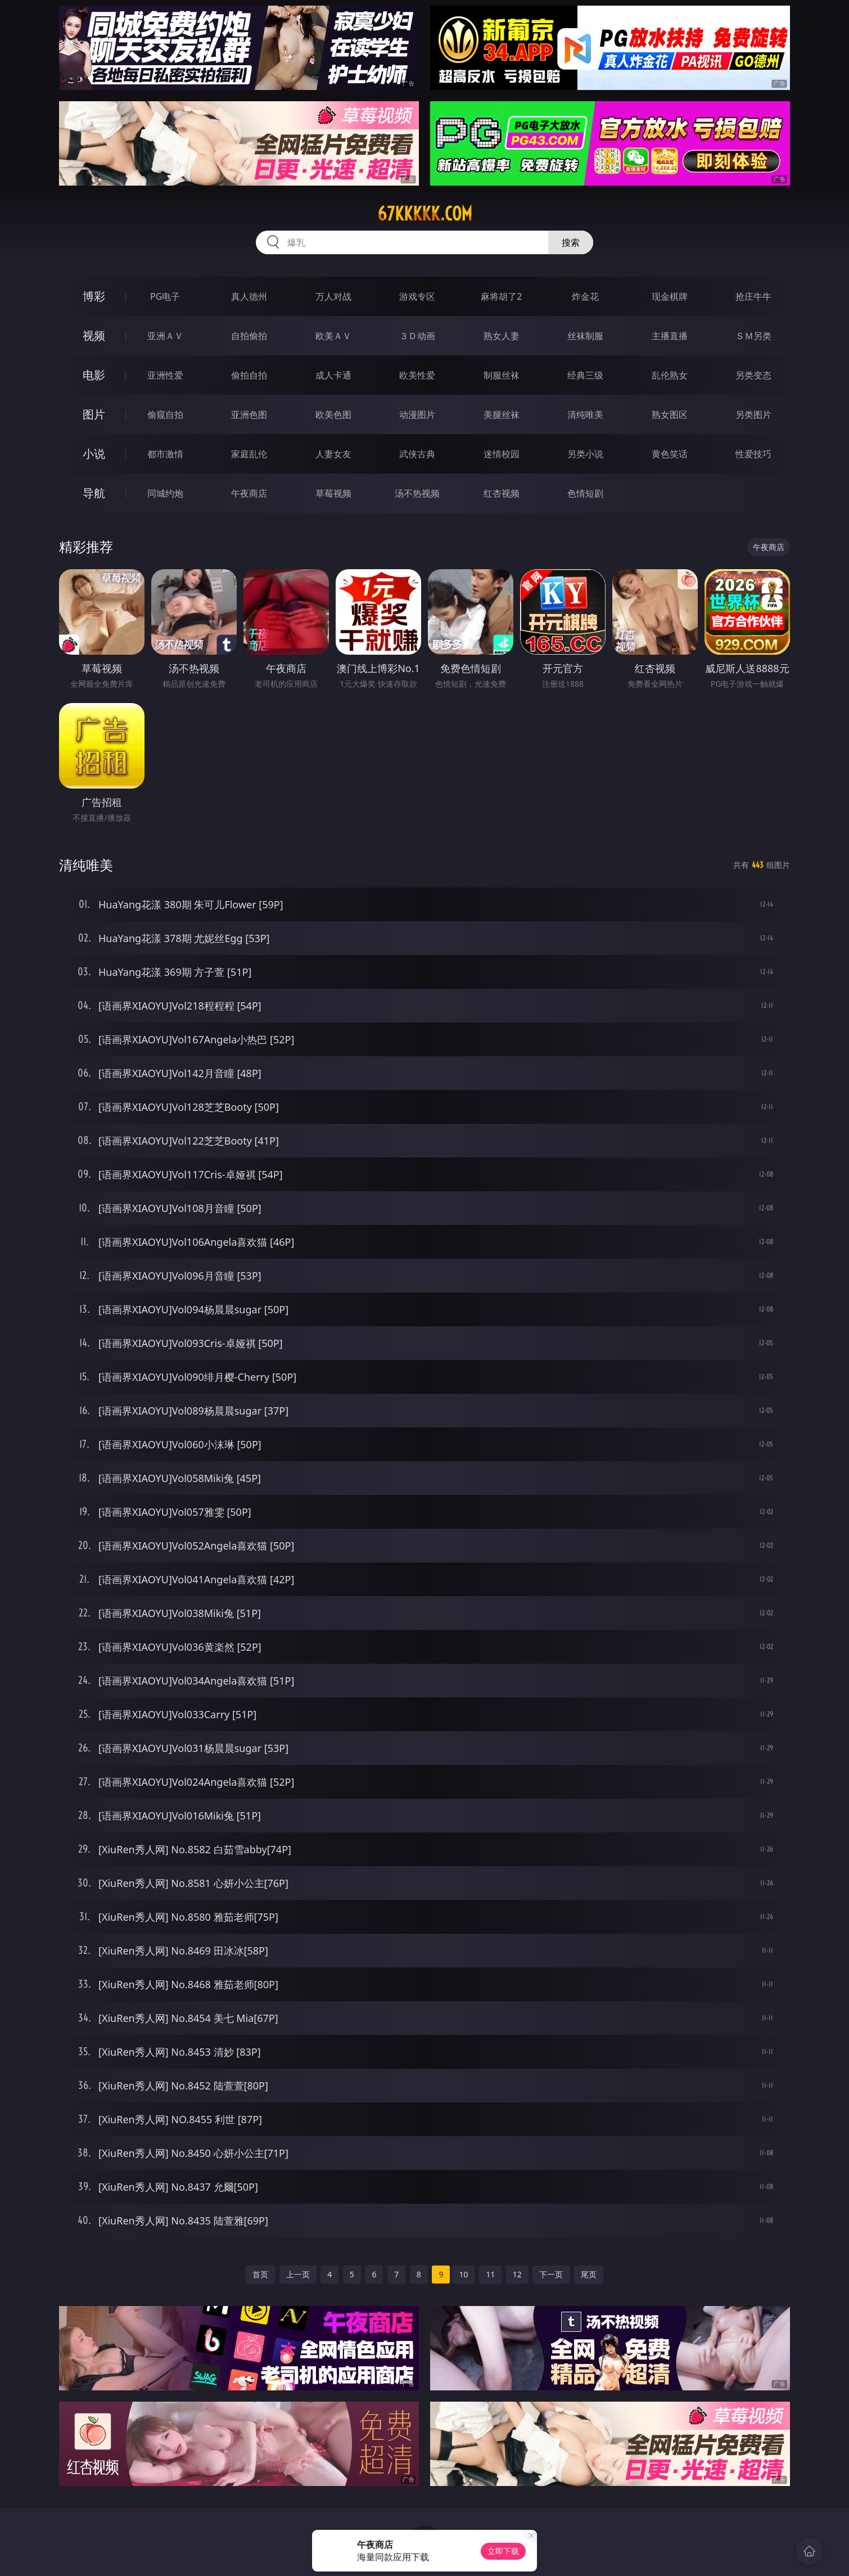 This screenshot has width=849, height=2576. Describe the element at coordinates (517, 2274) in the screenshot. I see `12` at that location.